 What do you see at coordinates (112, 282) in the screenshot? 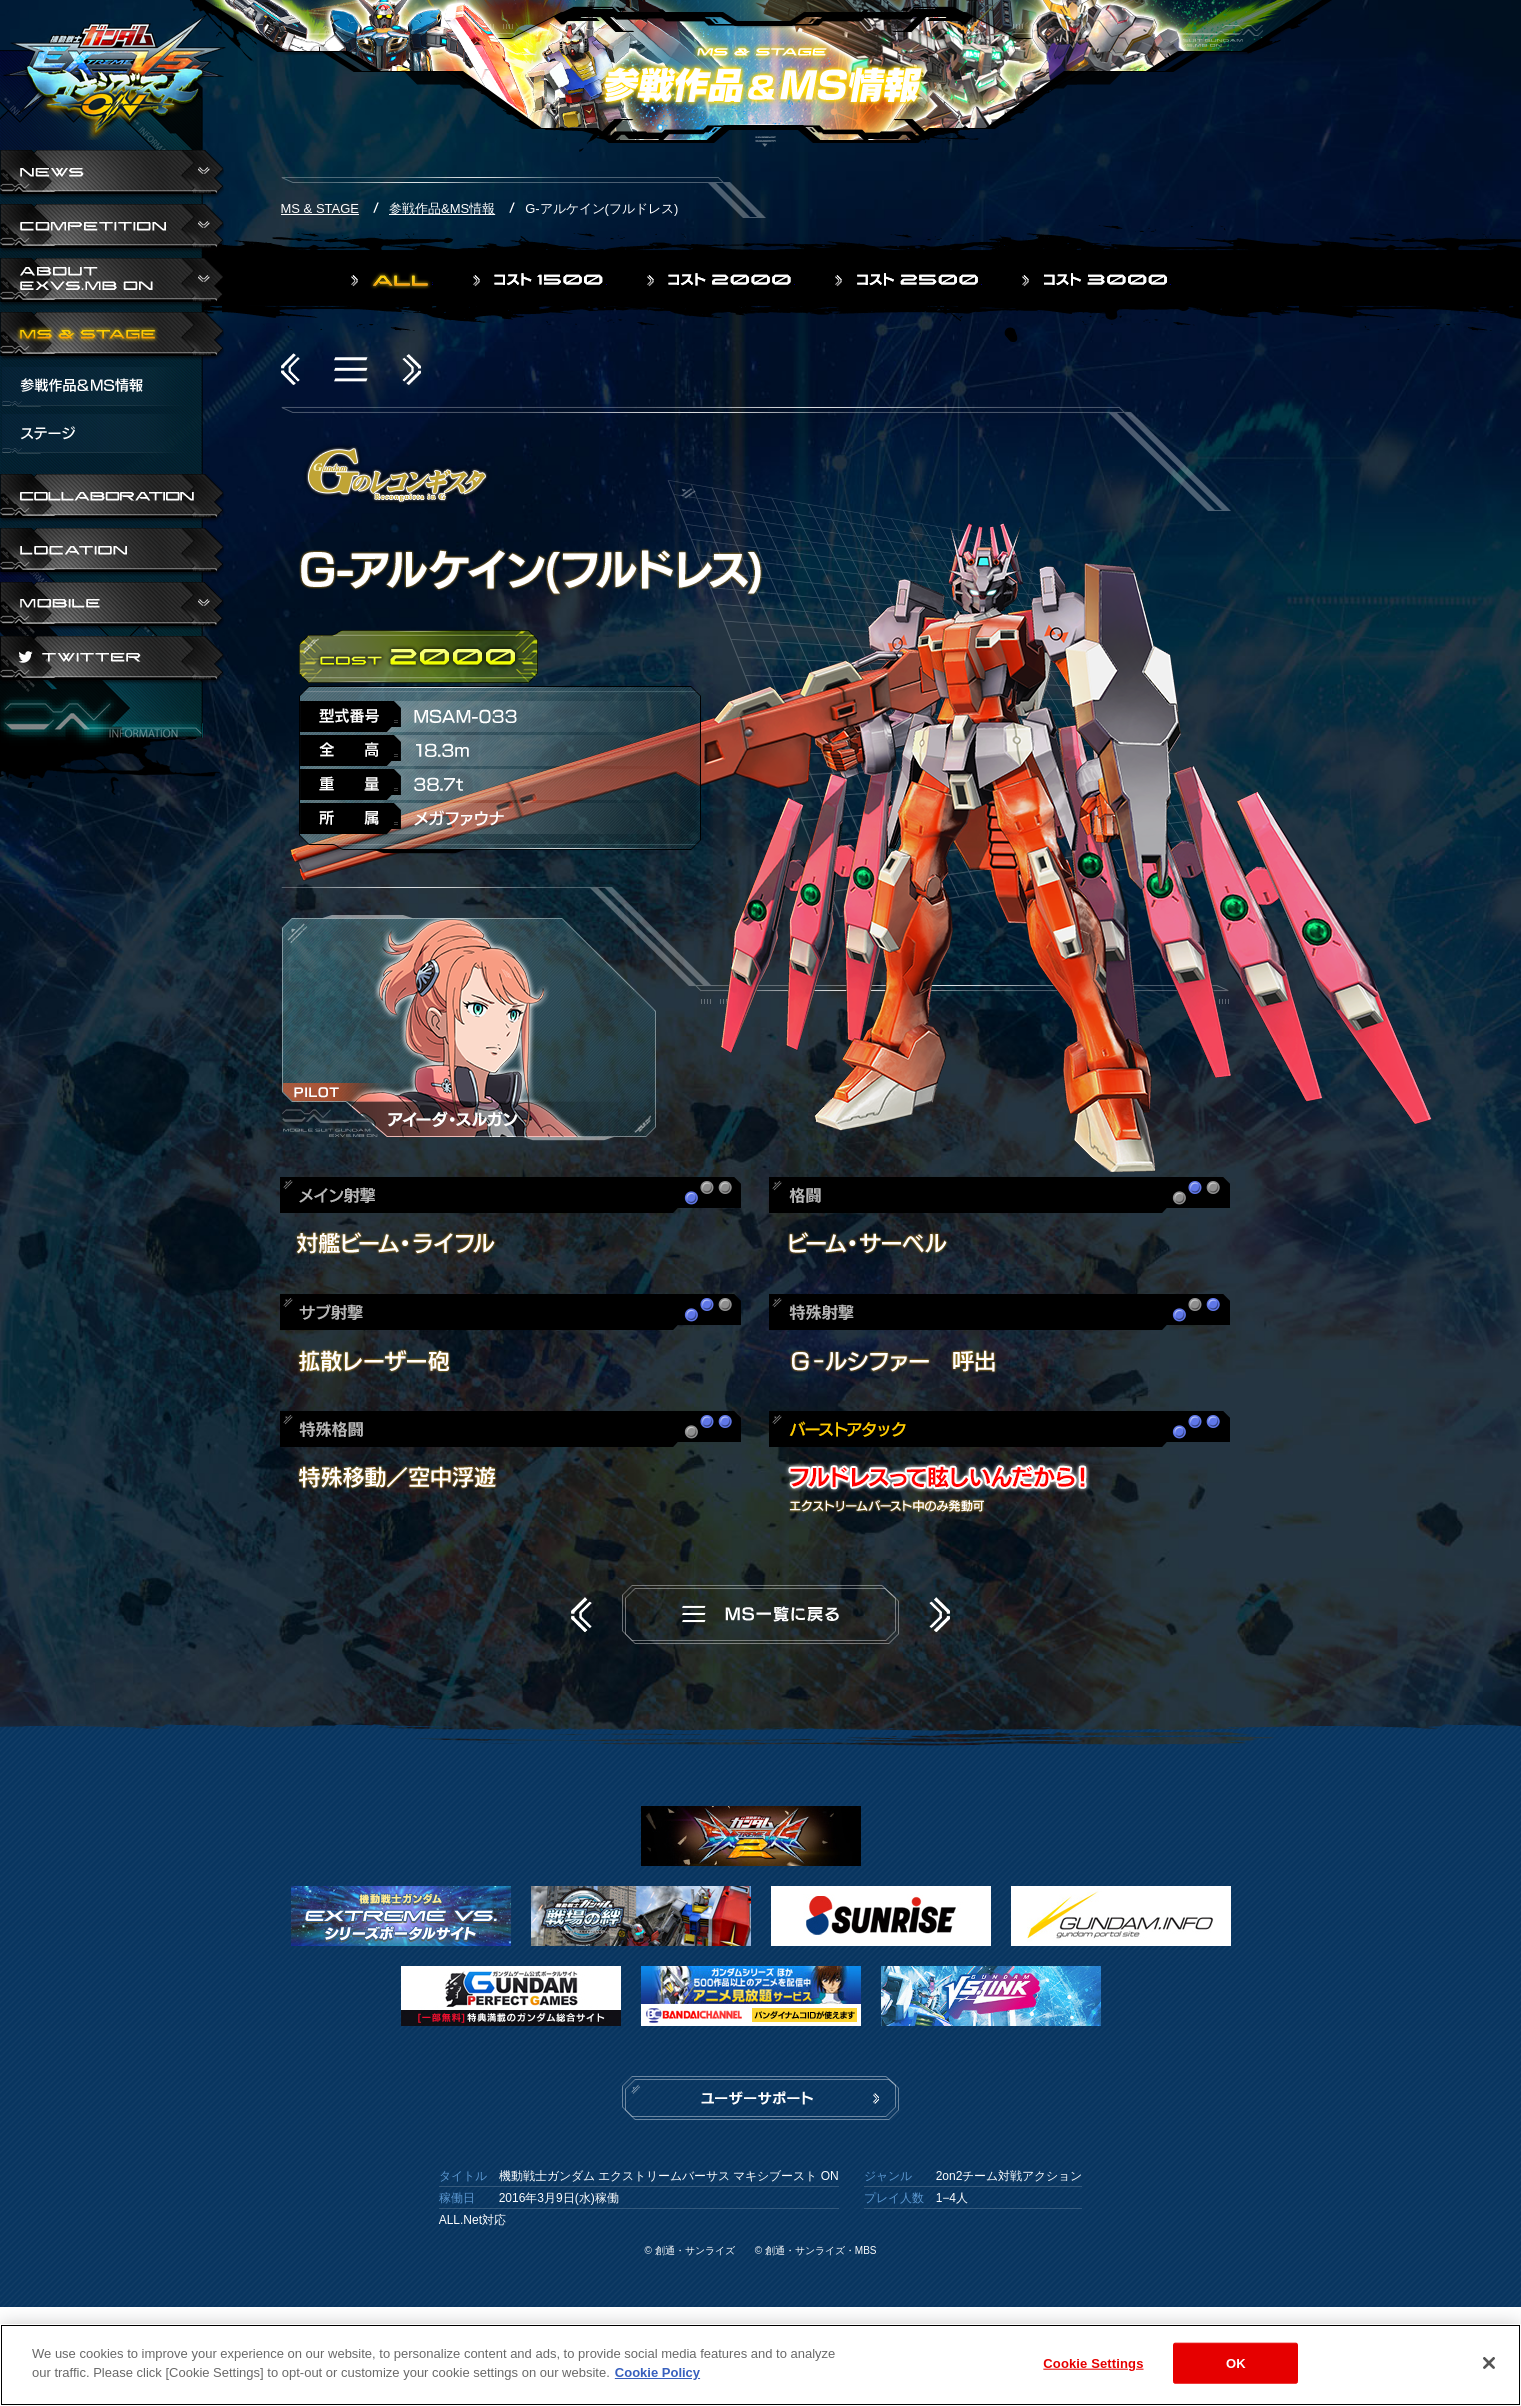
I see `ABOUT EXVS.MB ON` at bounding box center [112, 282].